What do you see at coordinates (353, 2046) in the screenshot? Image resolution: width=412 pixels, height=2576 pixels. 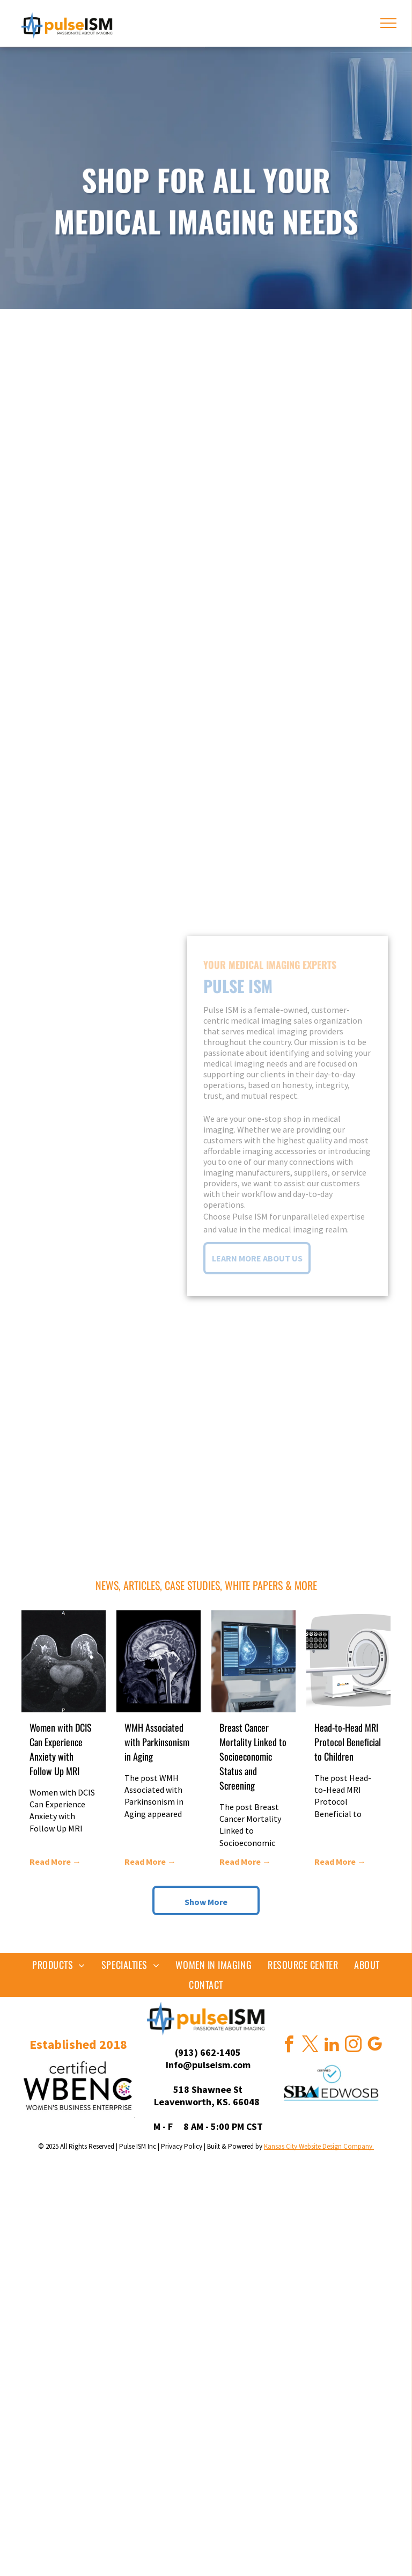 I see `[instagram]` at bounding box center [353, 2046].